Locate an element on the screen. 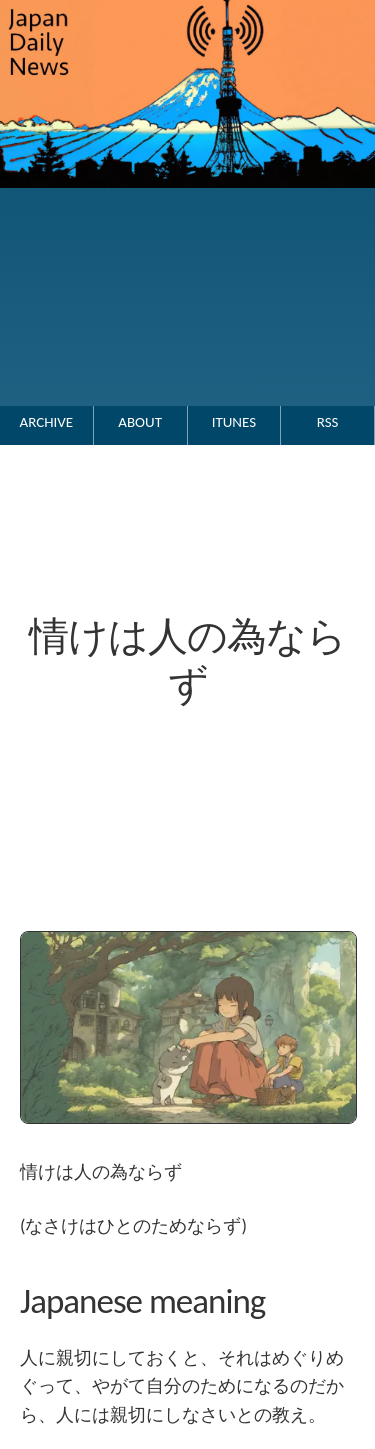 This screenshot has height=1449, width=375. [Go to the Japan Daily News top page.] is located at coordinates (187, 208).